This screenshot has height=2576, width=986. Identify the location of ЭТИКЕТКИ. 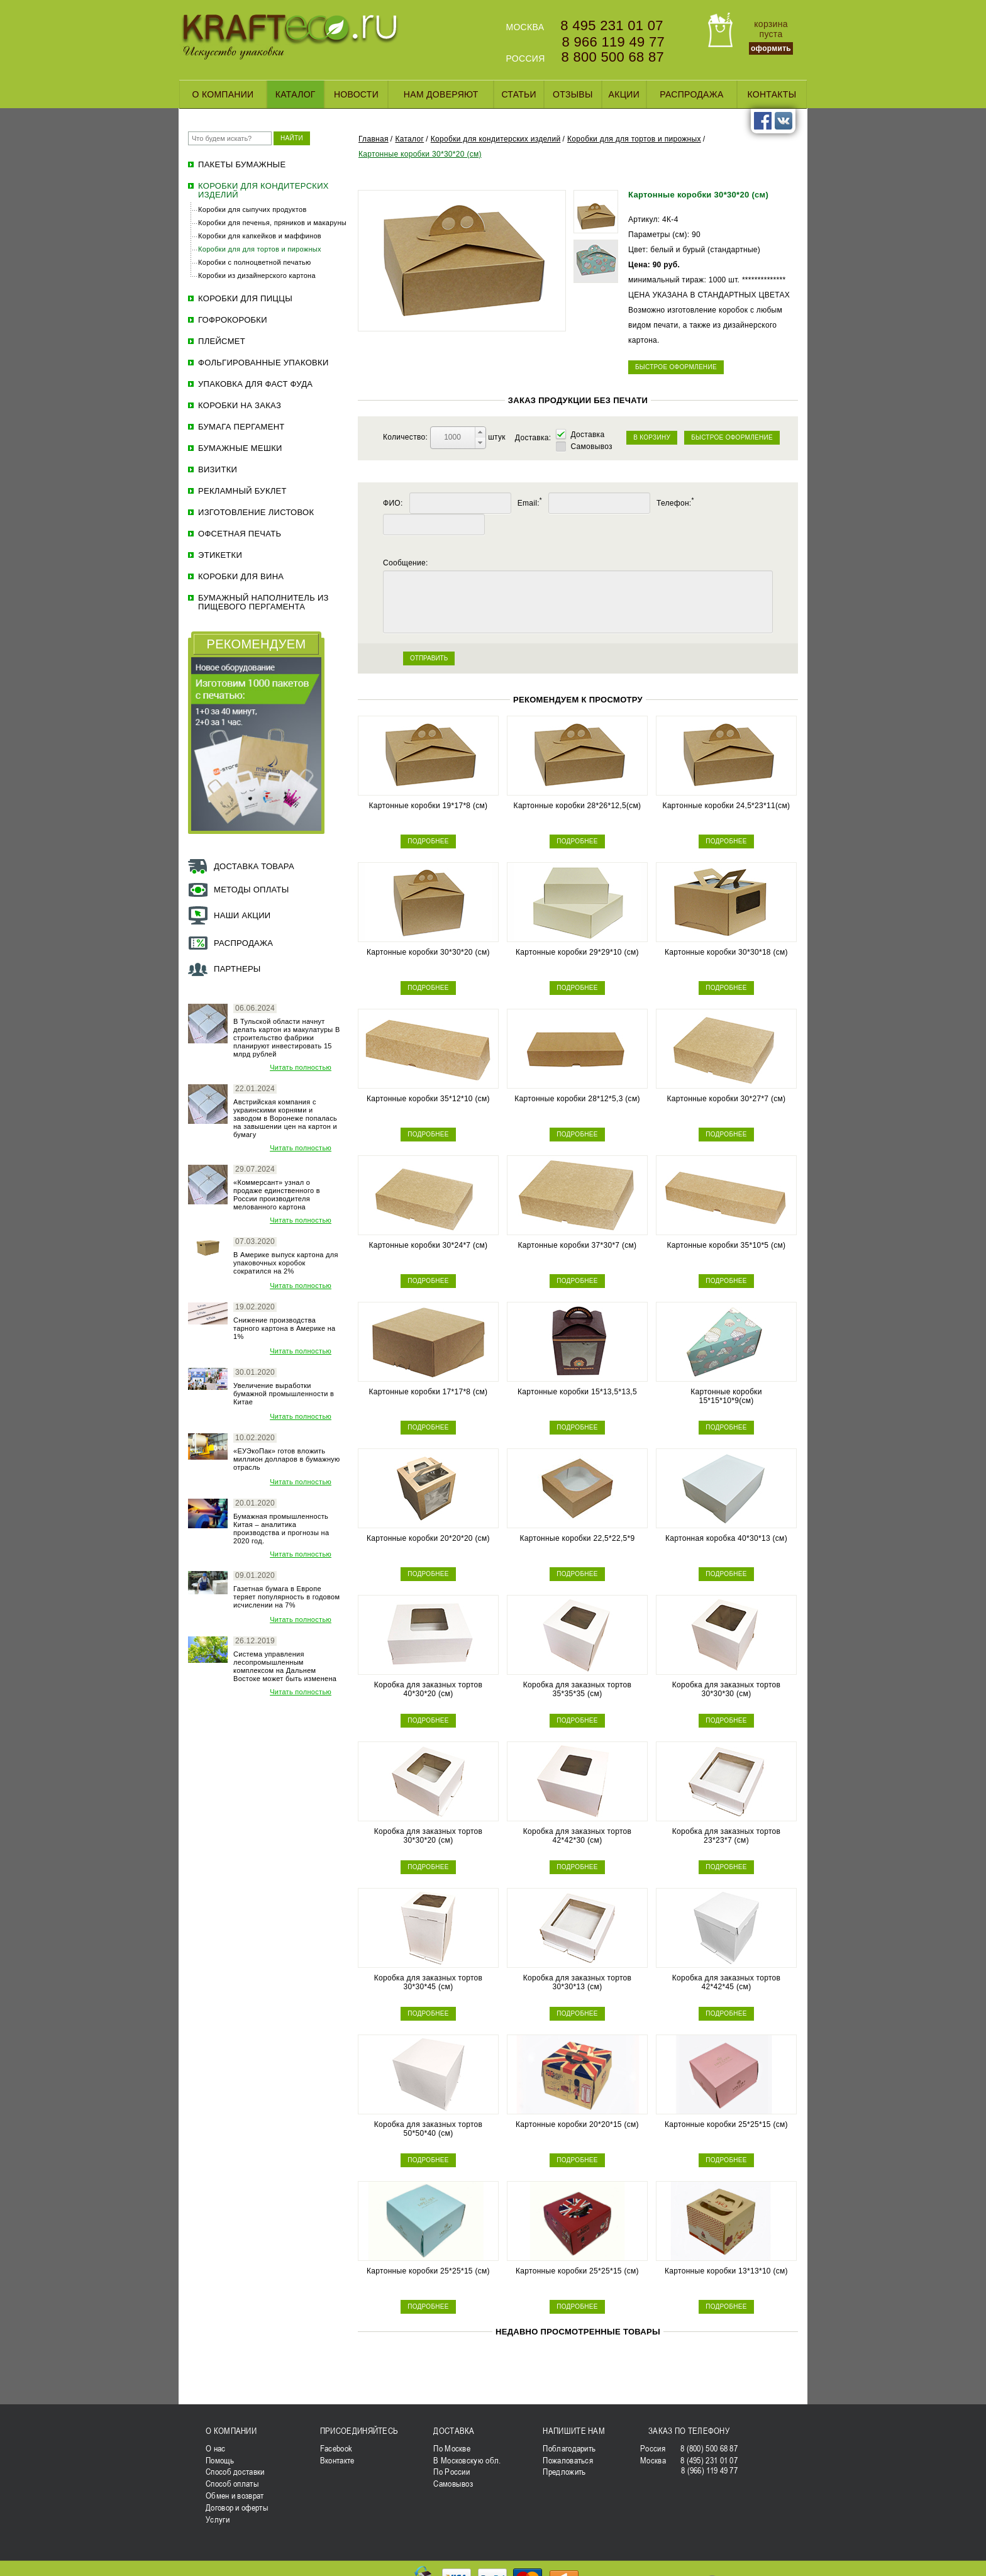
(220, 555).